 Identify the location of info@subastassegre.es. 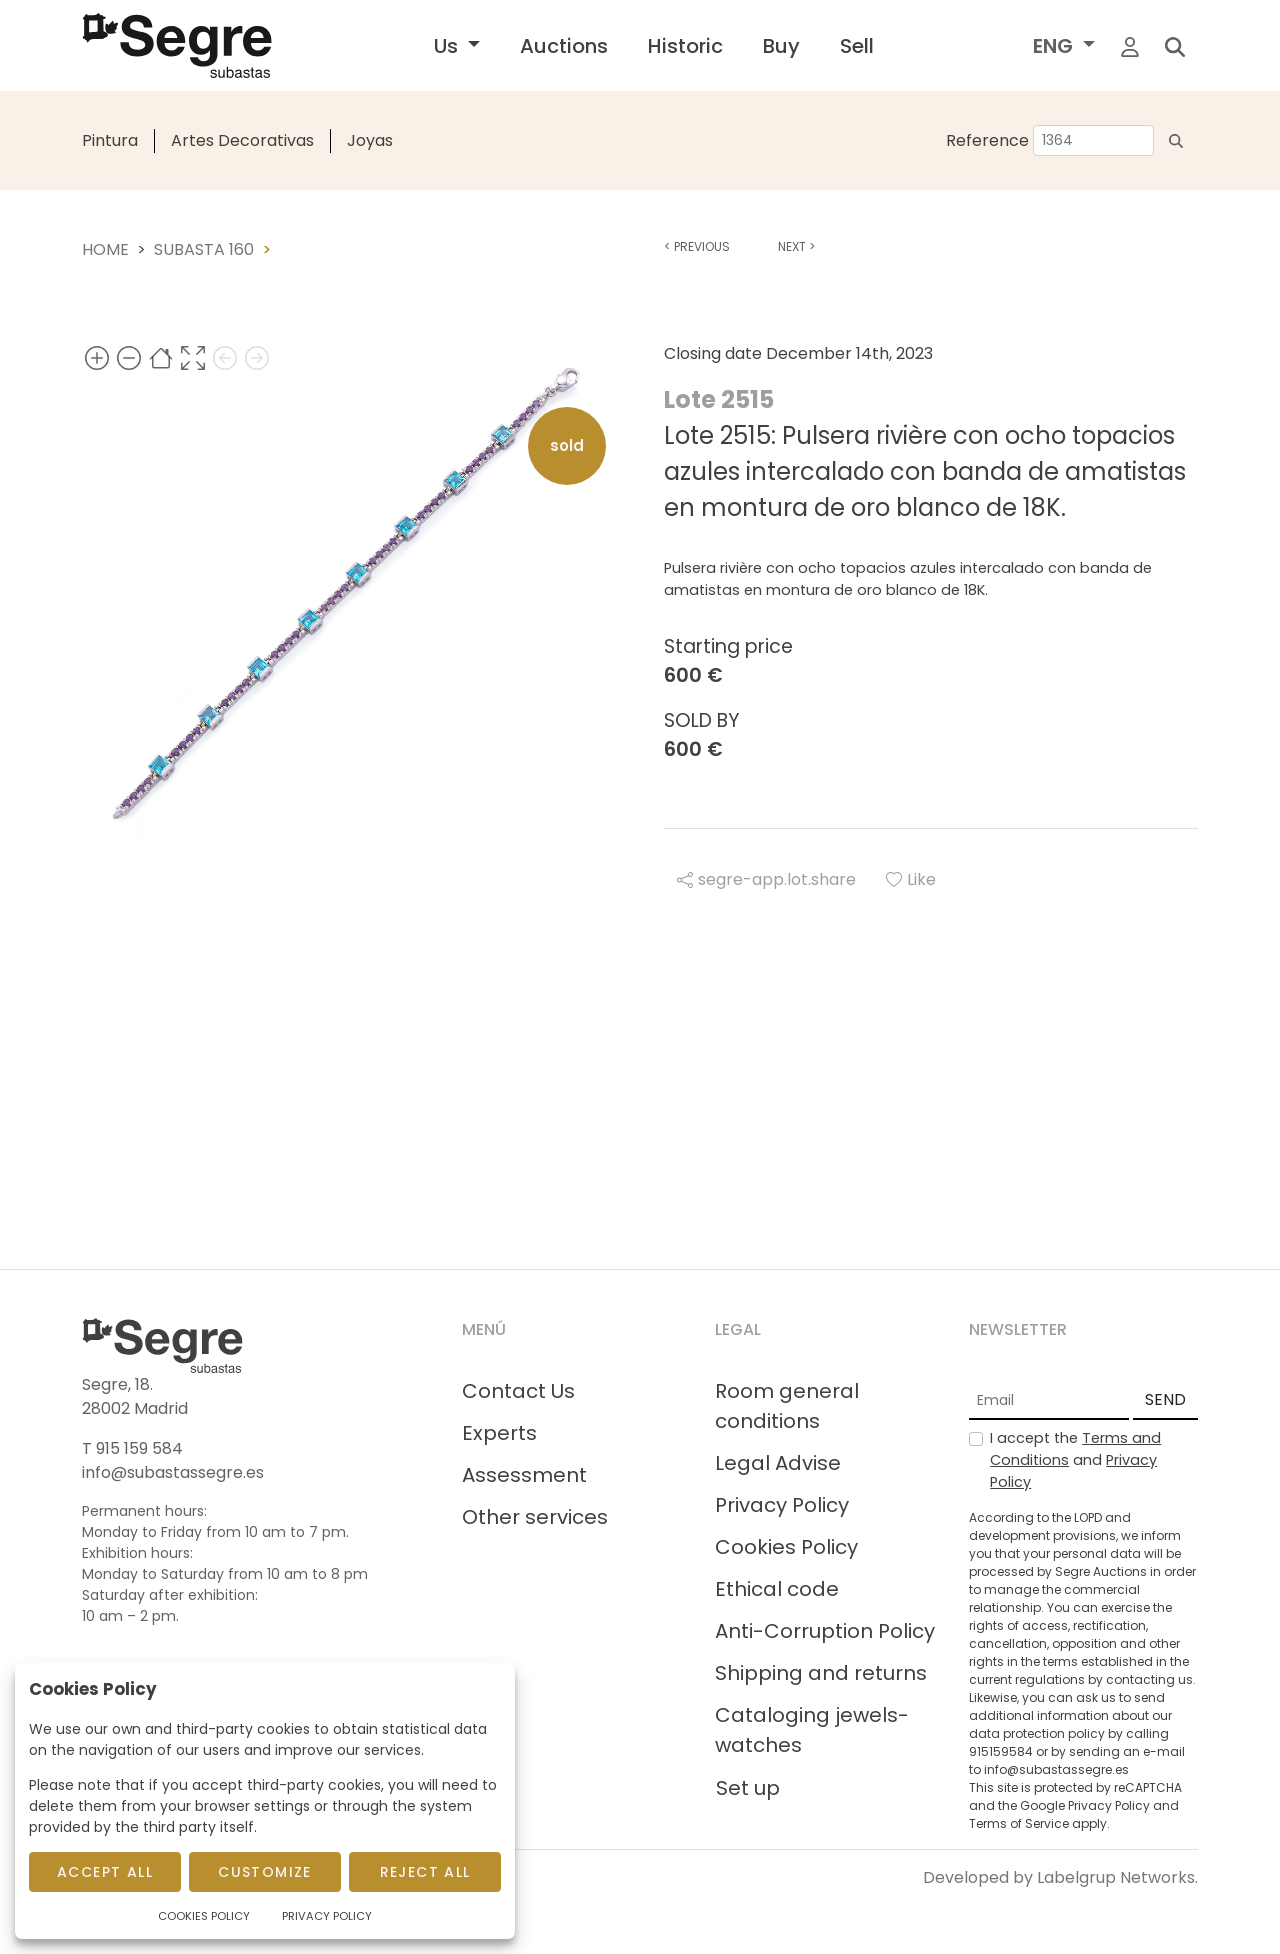
(173, 1472).